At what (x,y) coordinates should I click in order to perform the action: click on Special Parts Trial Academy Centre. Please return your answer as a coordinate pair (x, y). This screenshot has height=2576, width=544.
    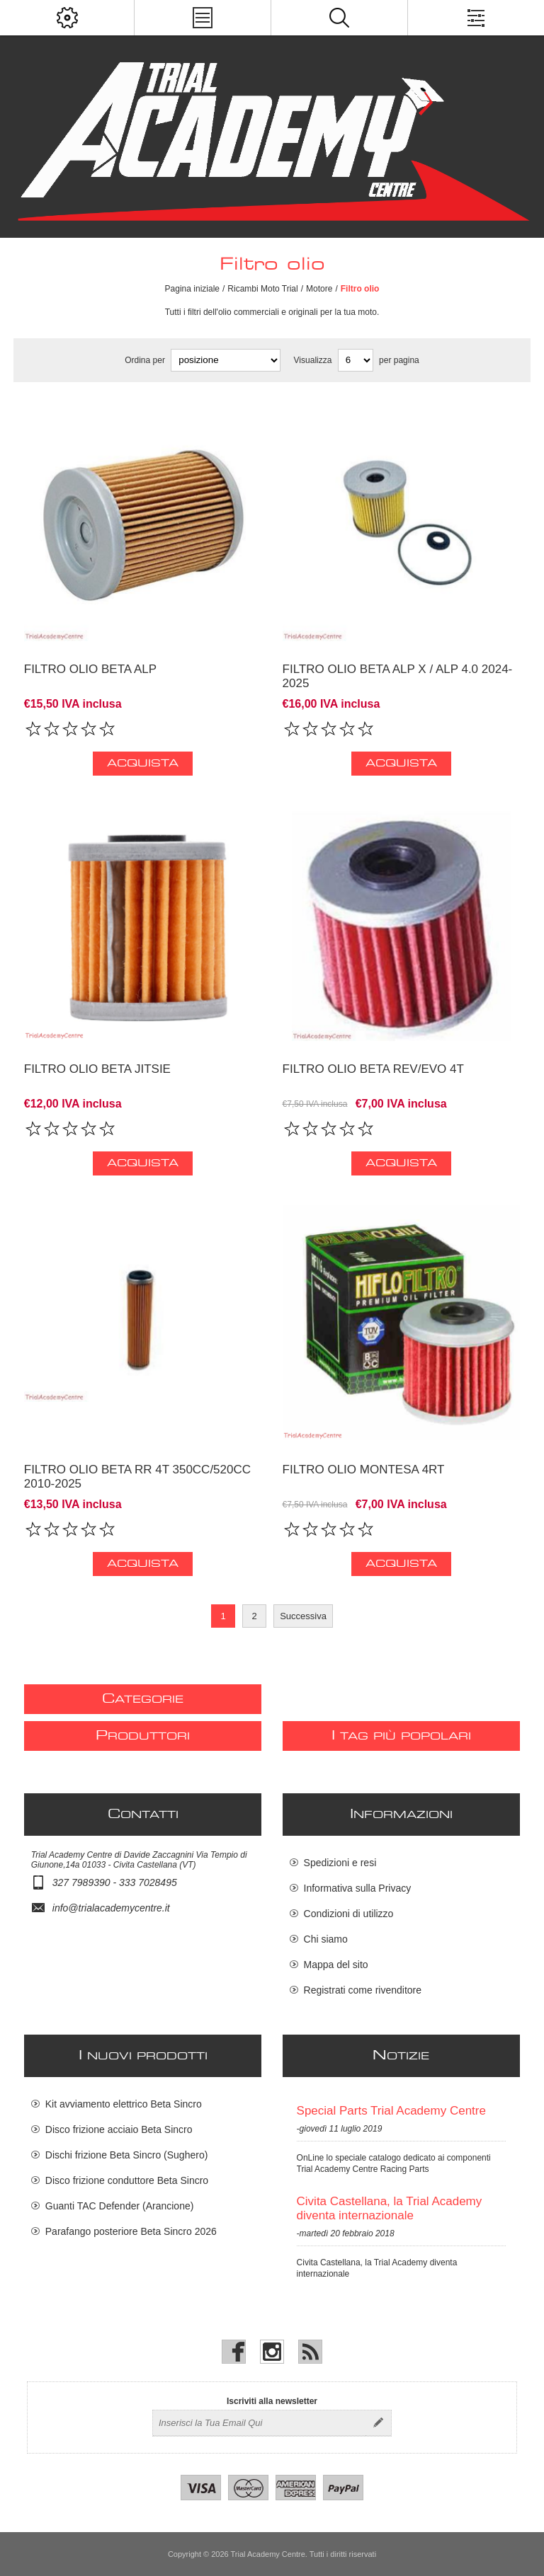
    Looking at the image, I should click on (391, 2110).